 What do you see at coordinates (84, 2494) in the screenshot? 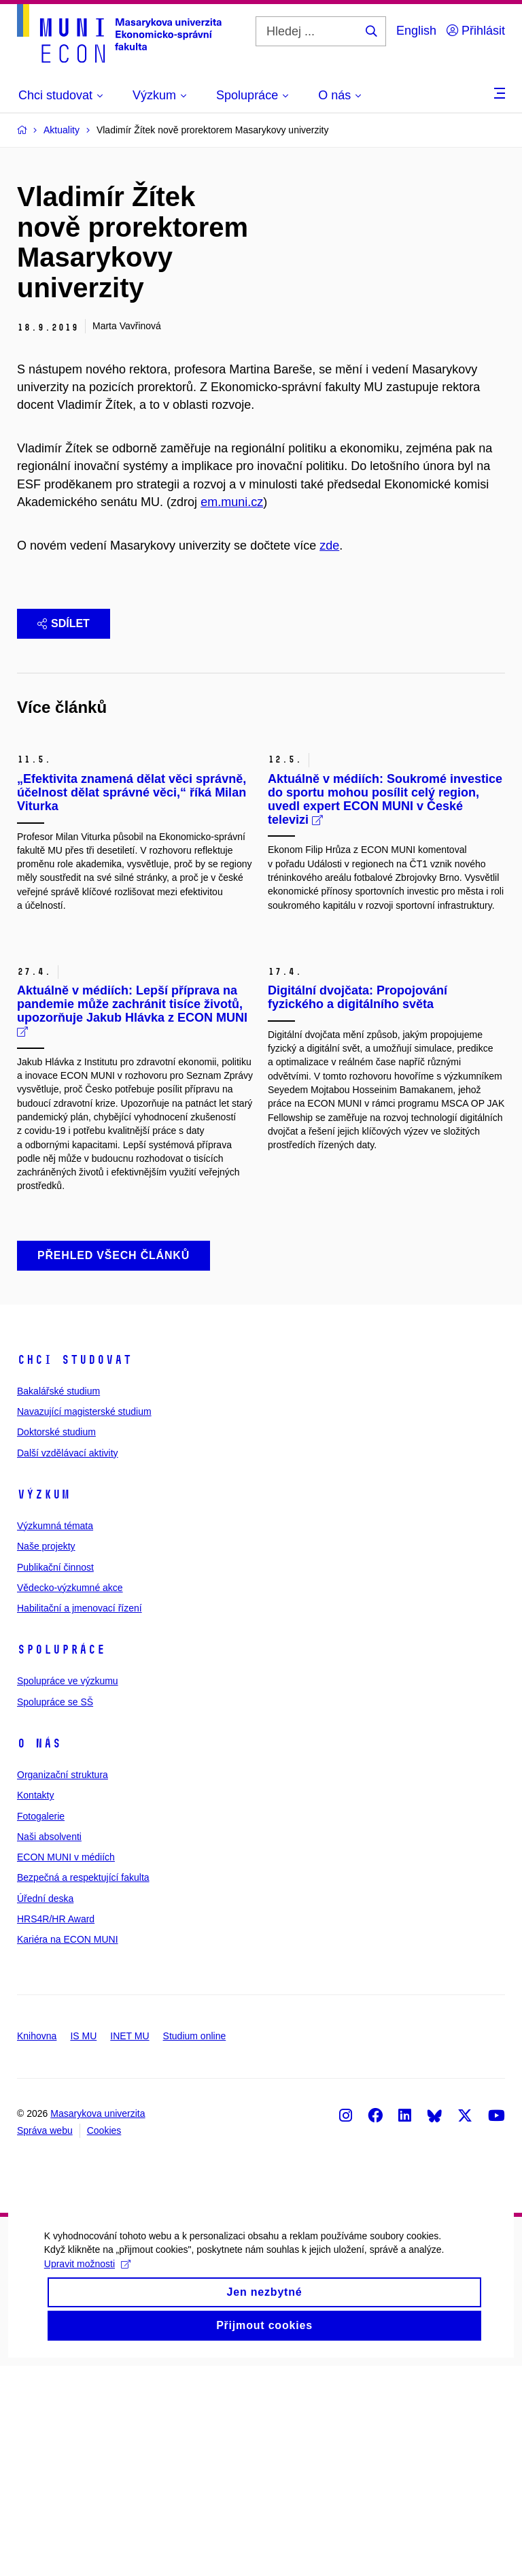
I see `Upravit možnosti` at bounding box center [84, 2494].